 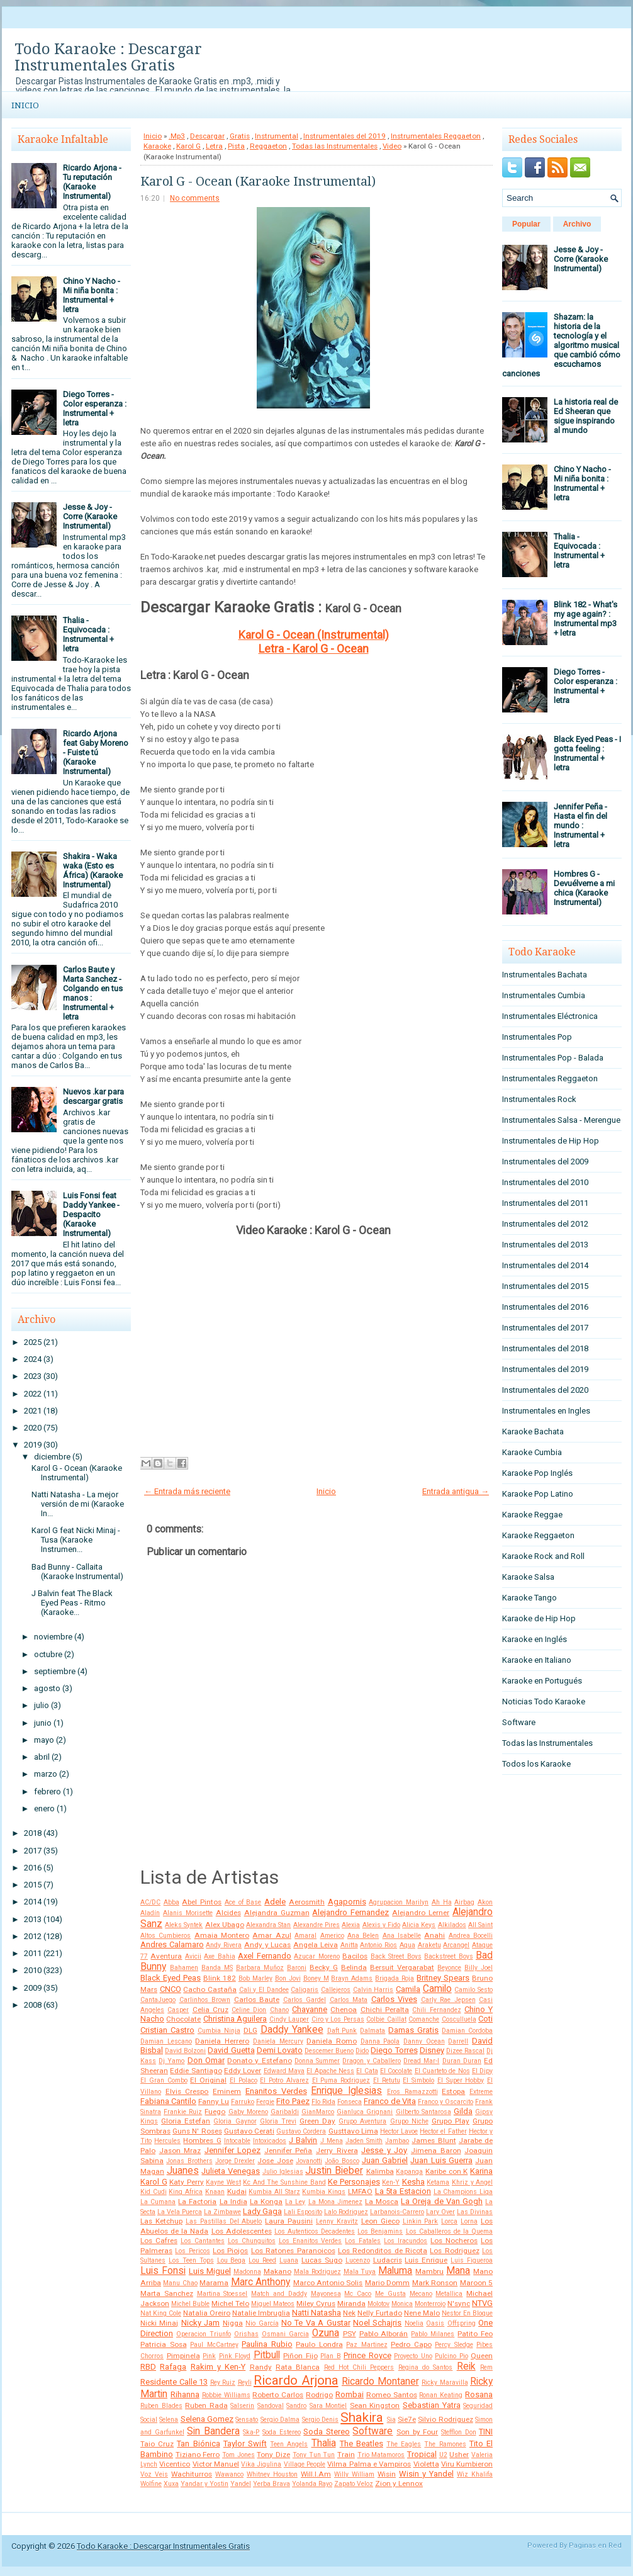 What do you see at coordinates (206, 2405) in the screenshot?
I see `Ruben Rada` at bounding box center [206, 2405].